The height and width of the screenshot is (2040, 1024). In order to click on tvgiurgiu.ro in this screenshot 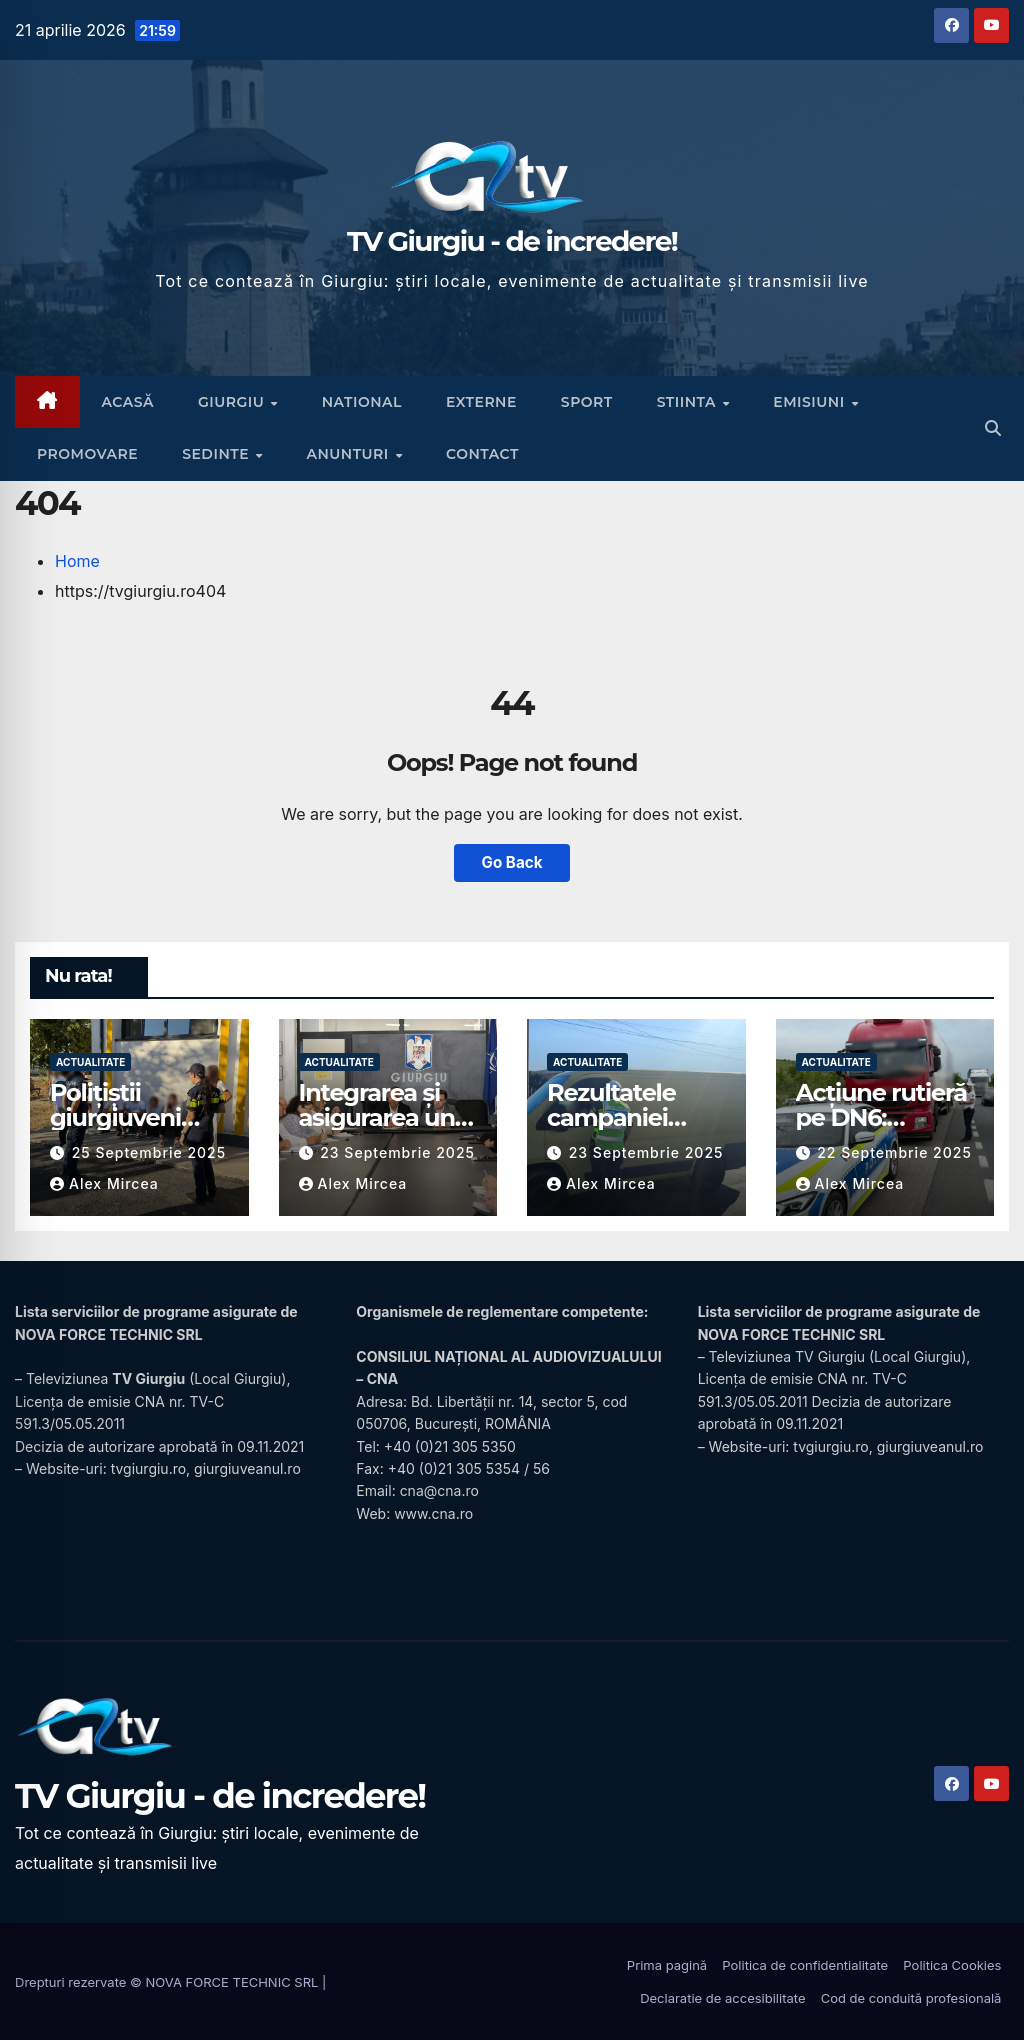, I will do `click(148, 1468)`.